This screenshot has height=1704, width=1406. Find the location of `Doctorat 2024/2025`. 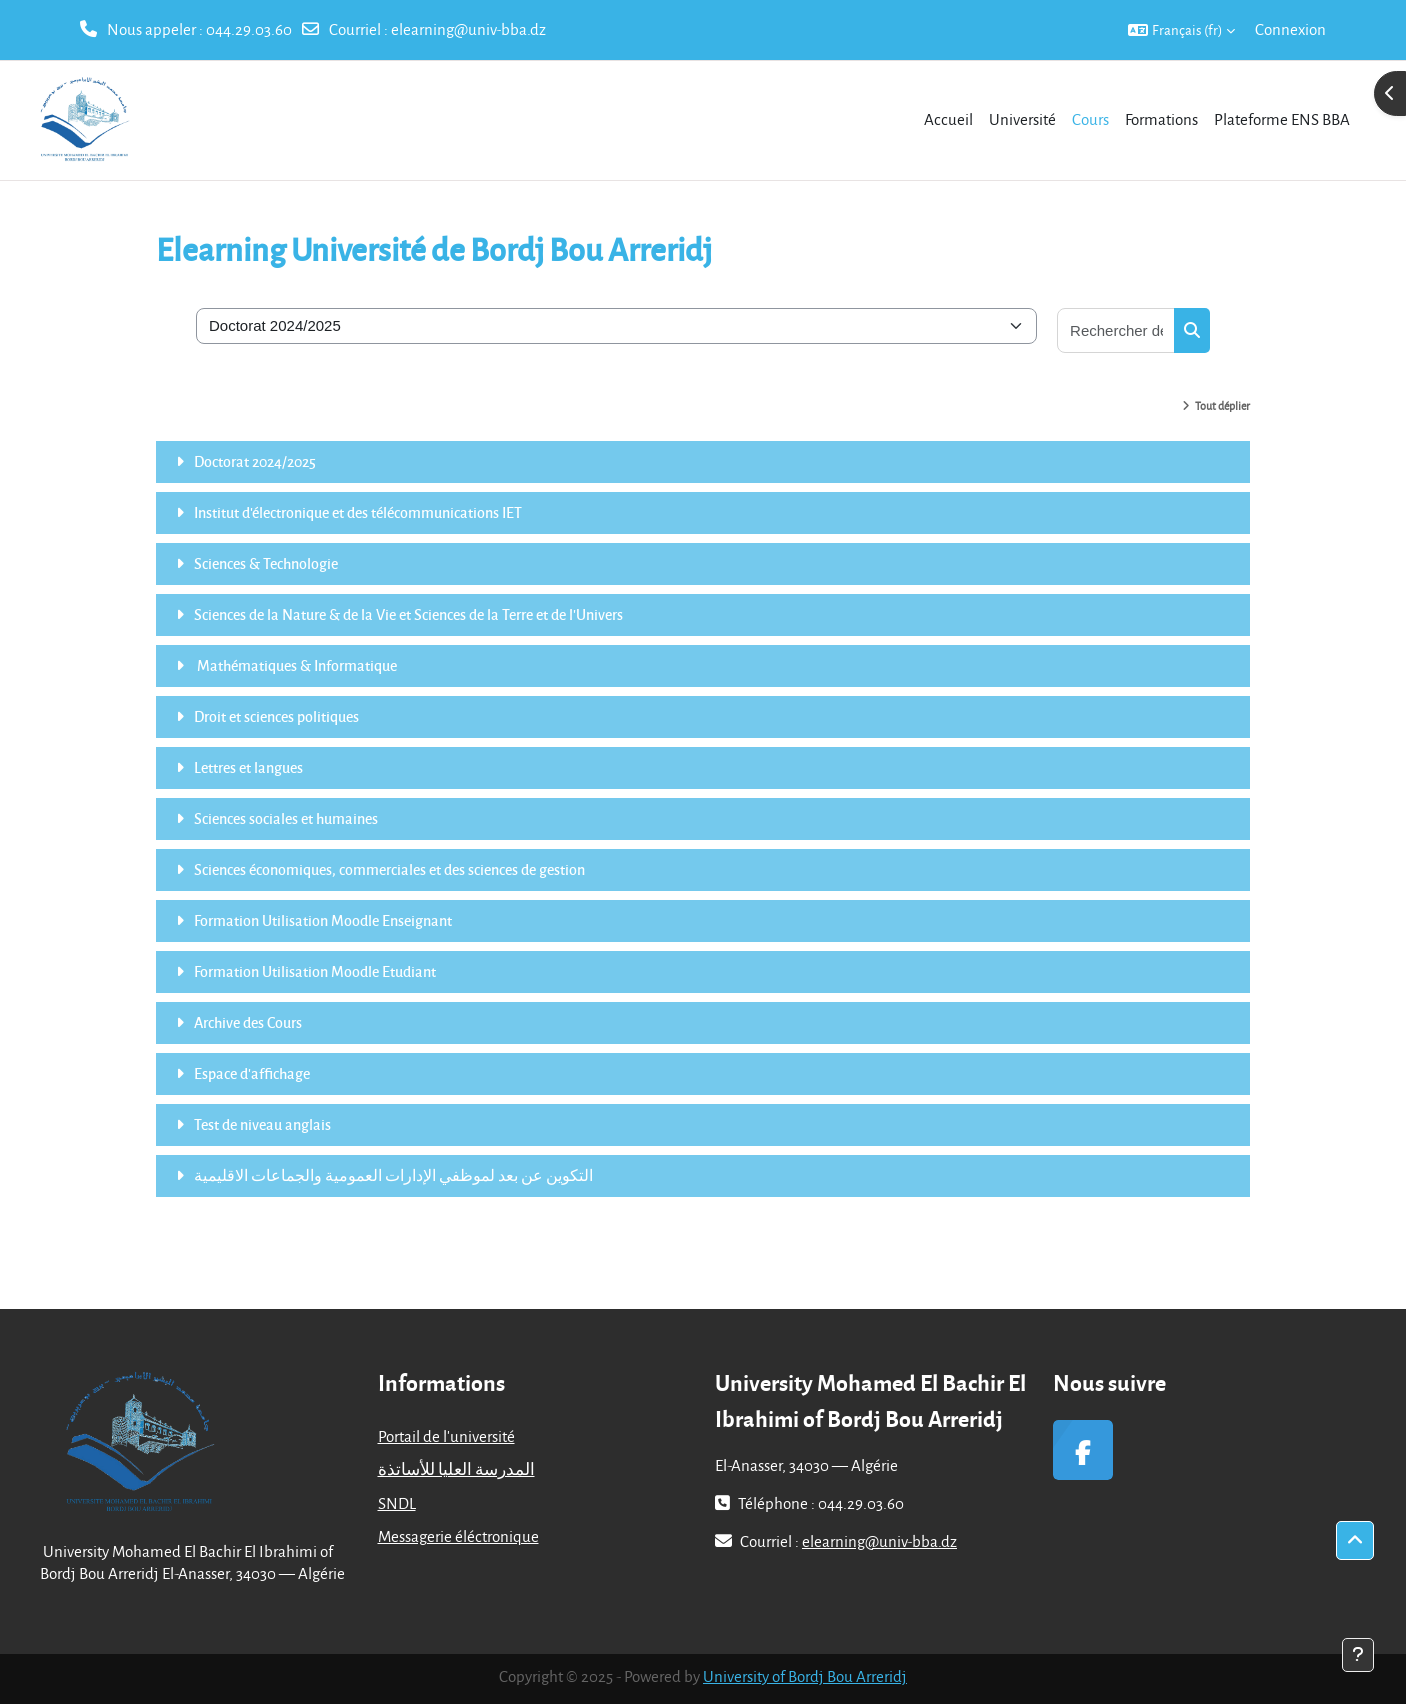

Doctorat 2024/2025 is located at coordinates (255, 461).